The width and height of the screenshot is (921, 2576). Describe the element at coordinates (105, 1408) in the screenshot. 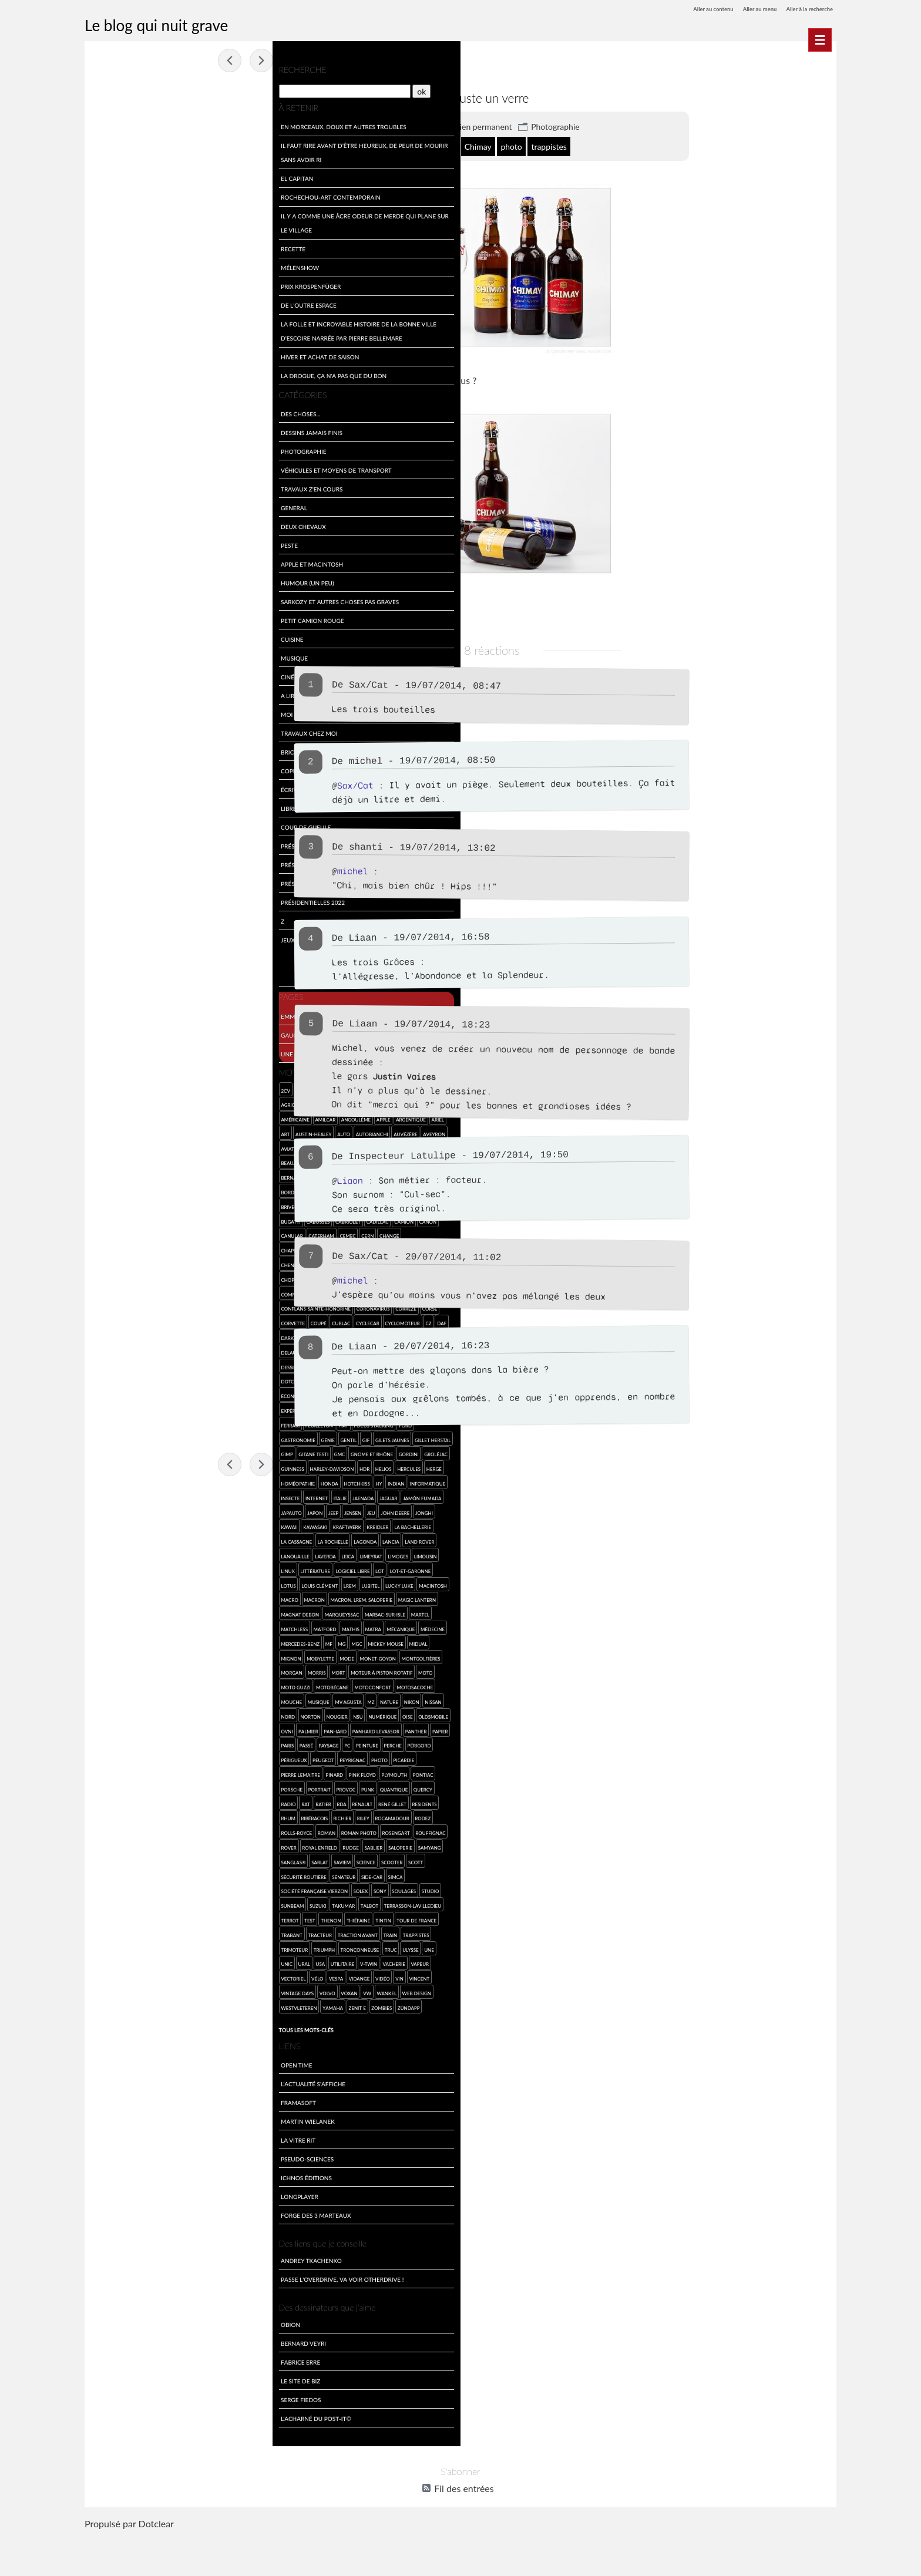

I see `Escoire` at that location.